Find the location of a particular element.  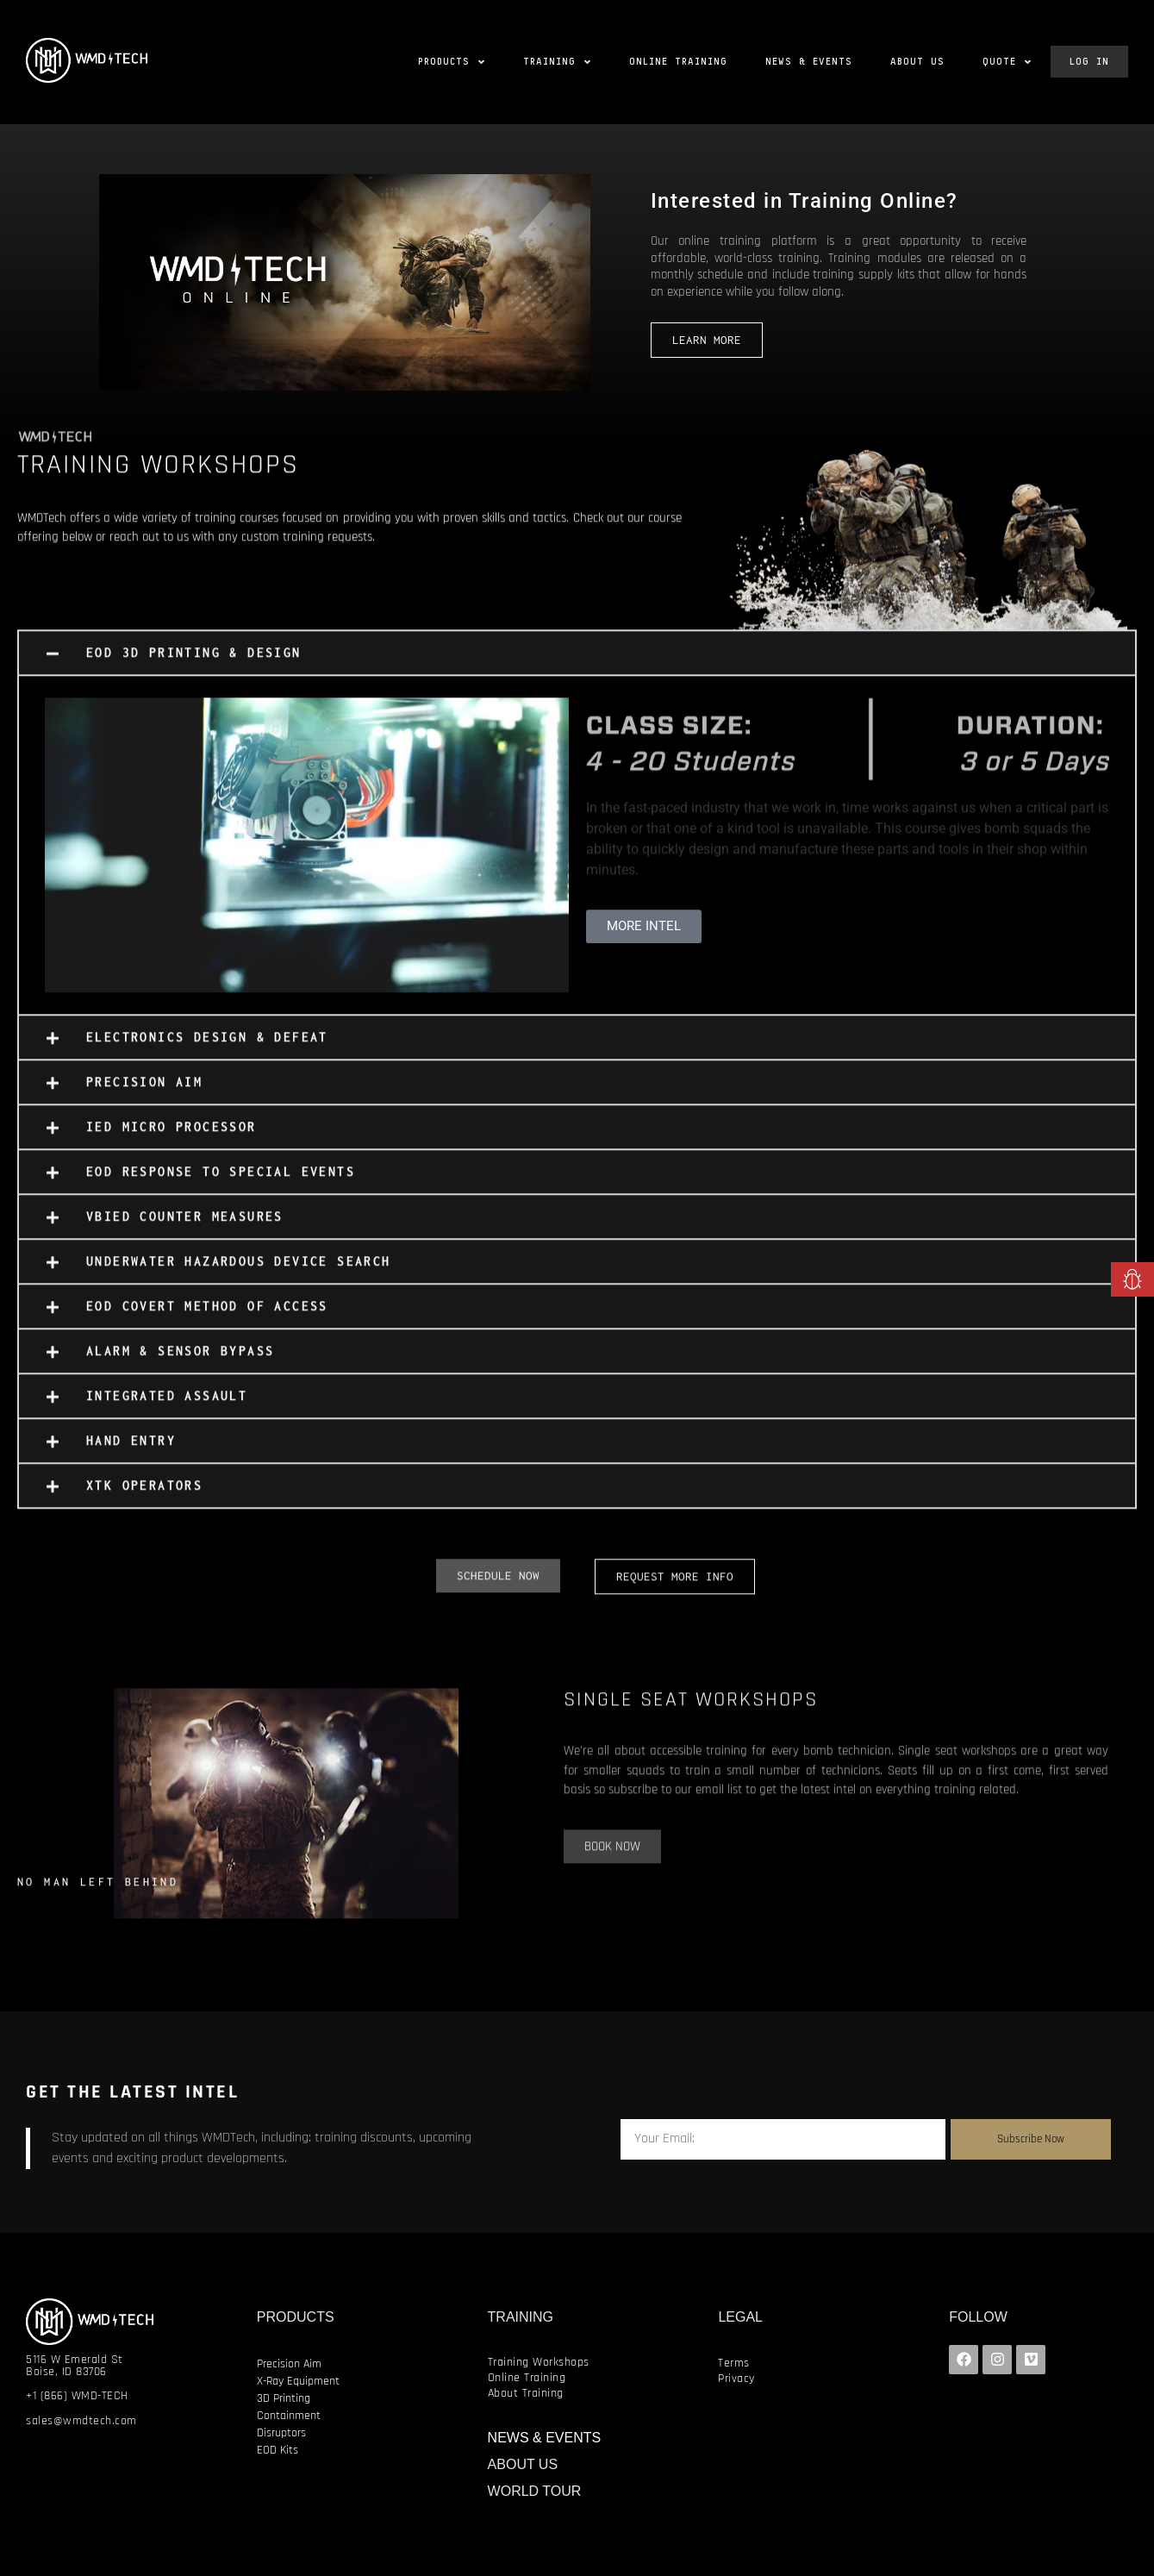

Online Training is located at coordinates (527, 2377).